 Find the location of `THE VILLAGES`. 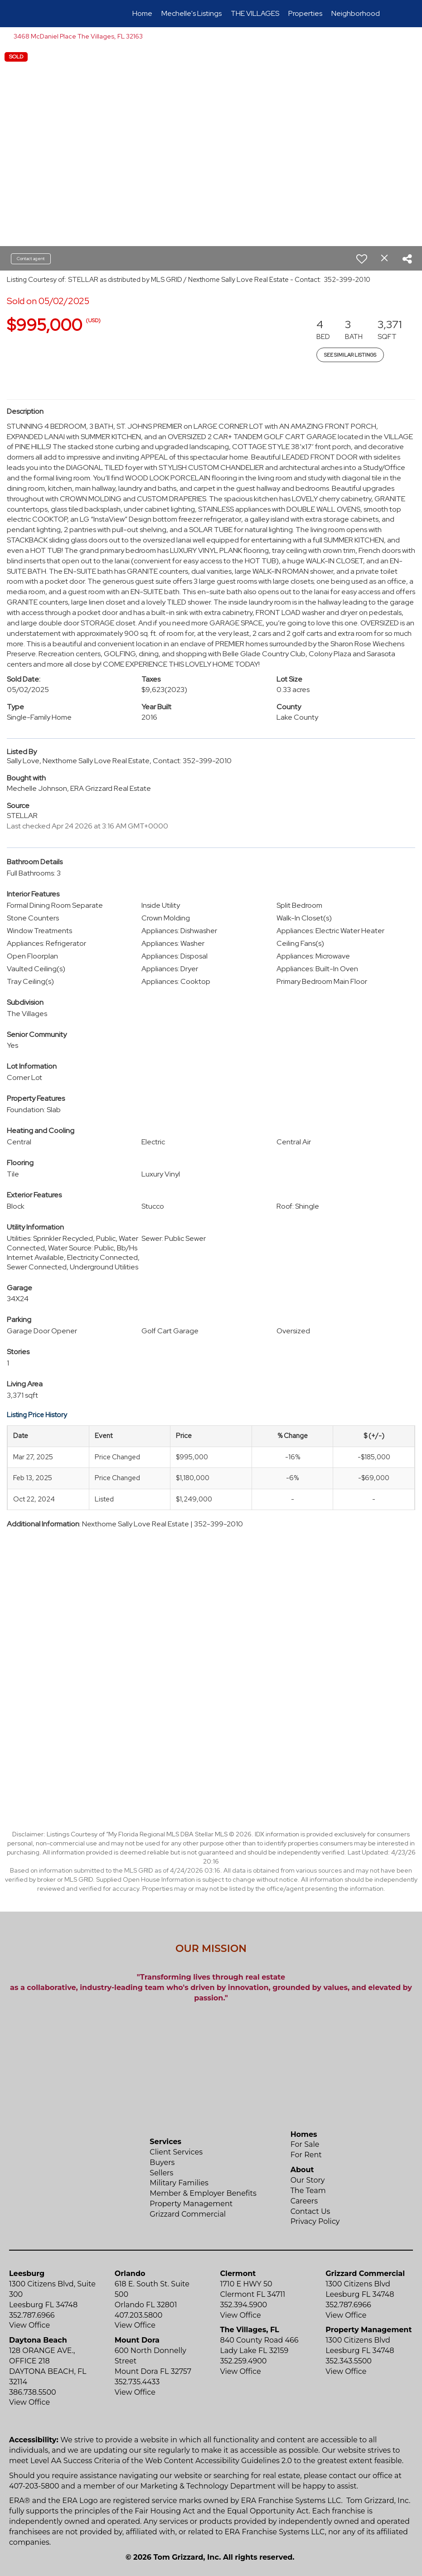

THE VILLAGES is located at coordinates (255, 13).